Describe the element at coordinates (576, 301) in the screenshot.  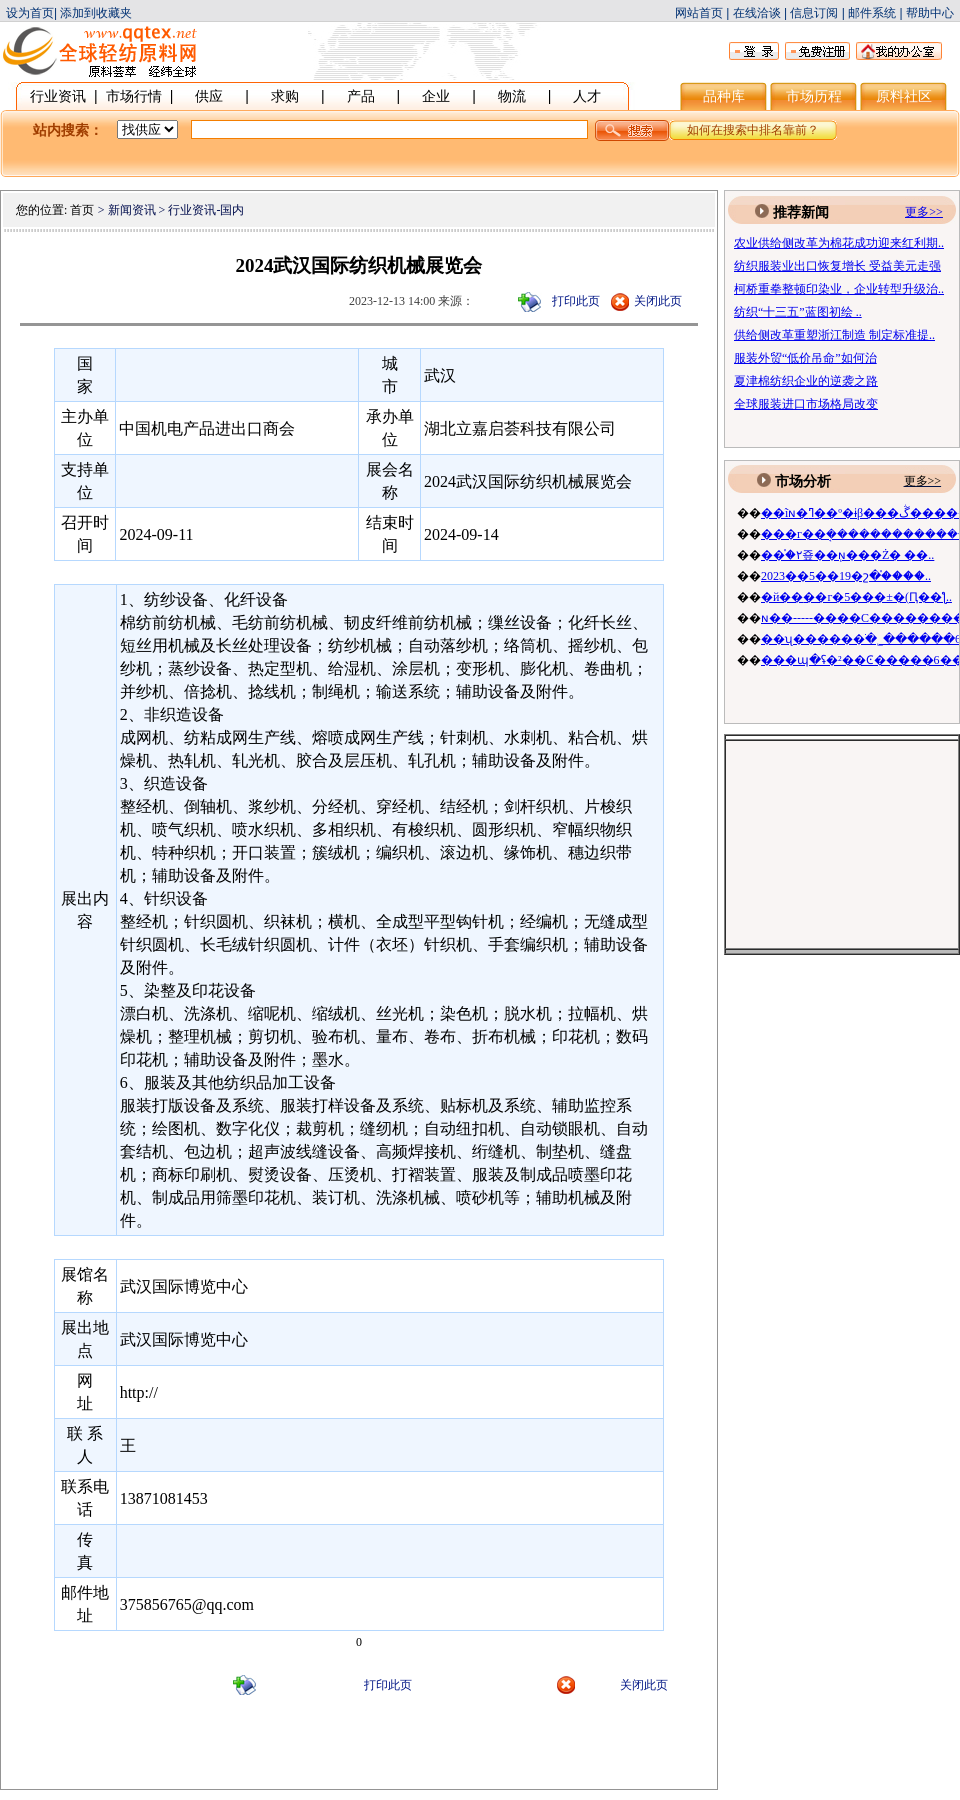
I see `打印此页` at that location.